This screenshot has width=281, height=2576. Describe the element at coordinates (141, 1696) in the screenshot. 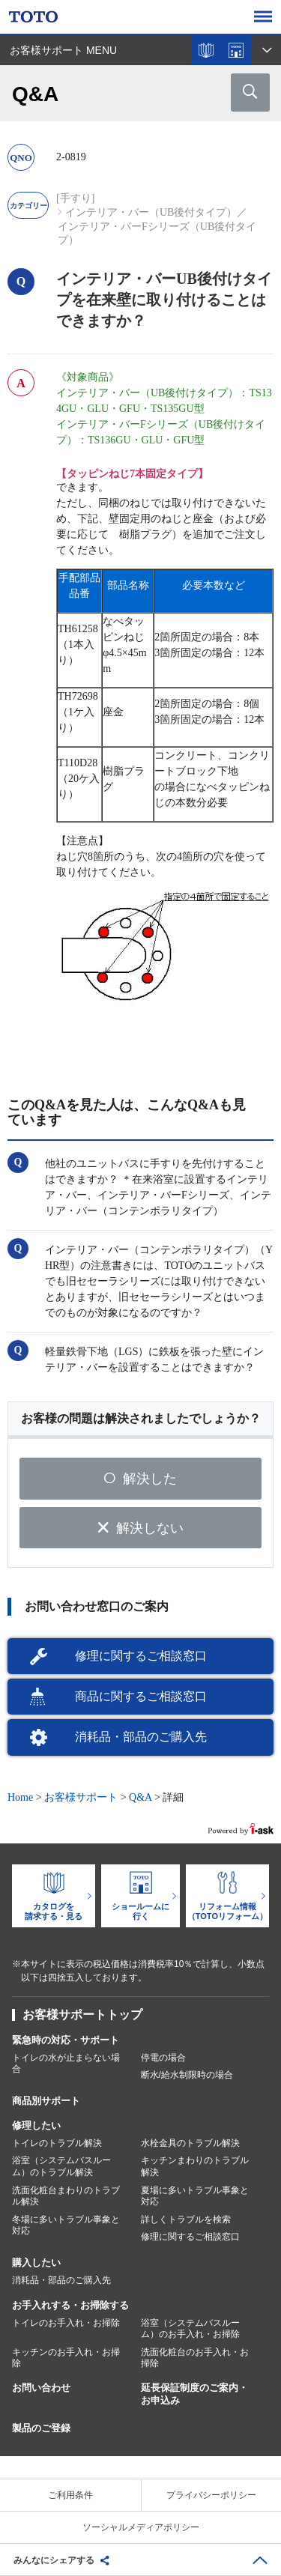

I see `商品に関するご相談窓口` at that location.